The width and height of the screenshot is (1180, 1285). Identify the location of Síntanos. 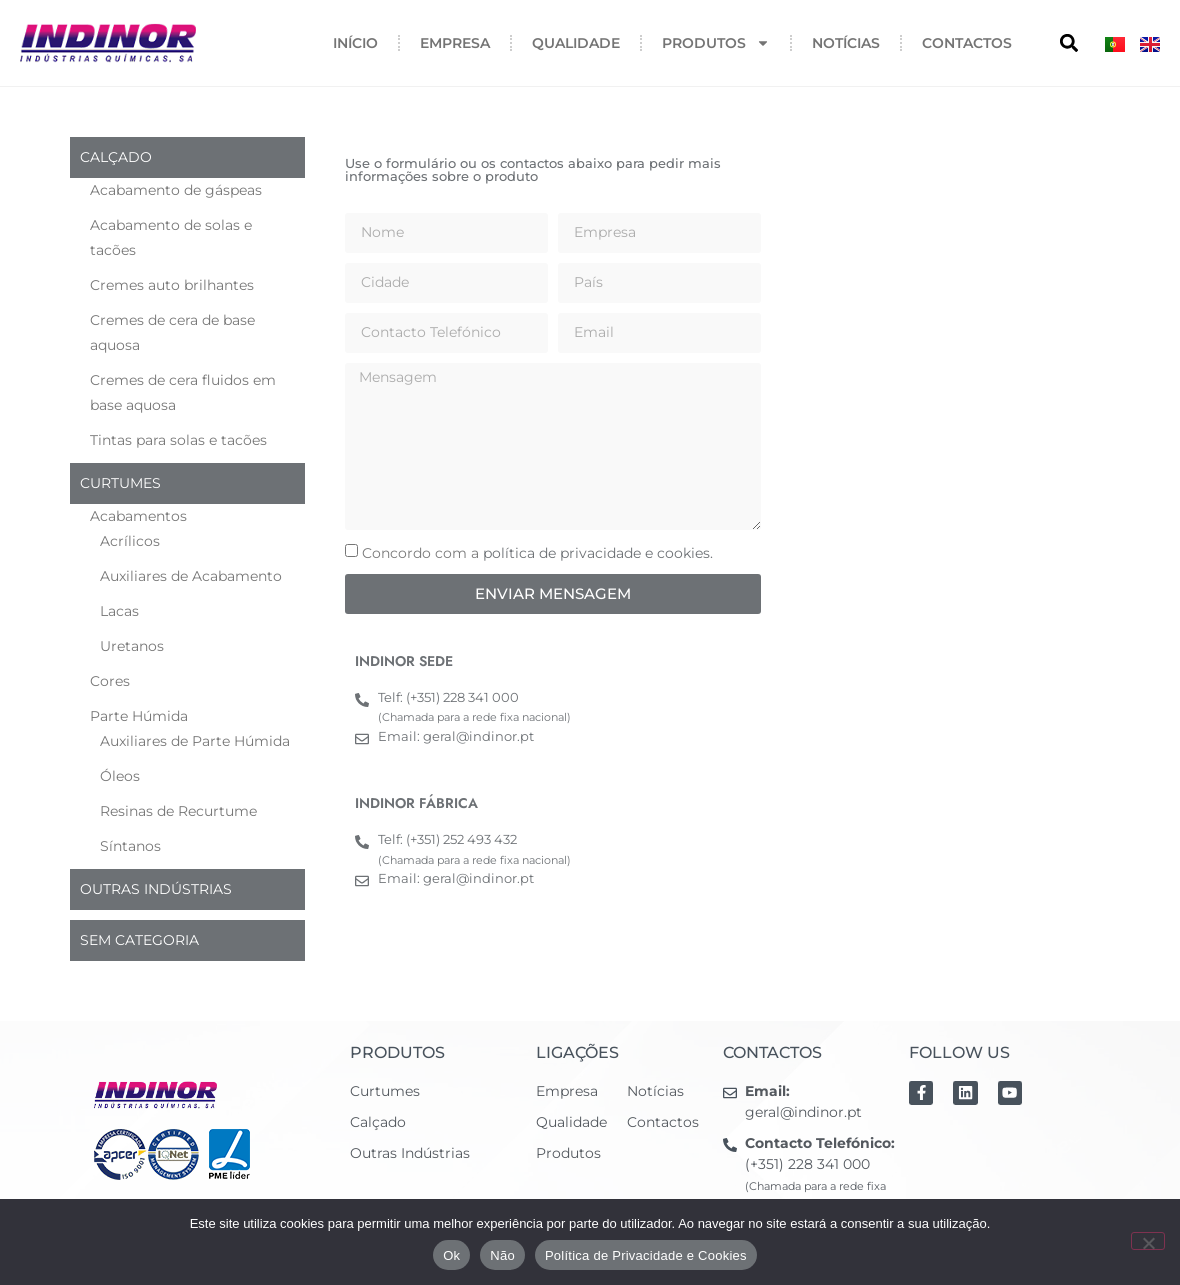
(130, 846).